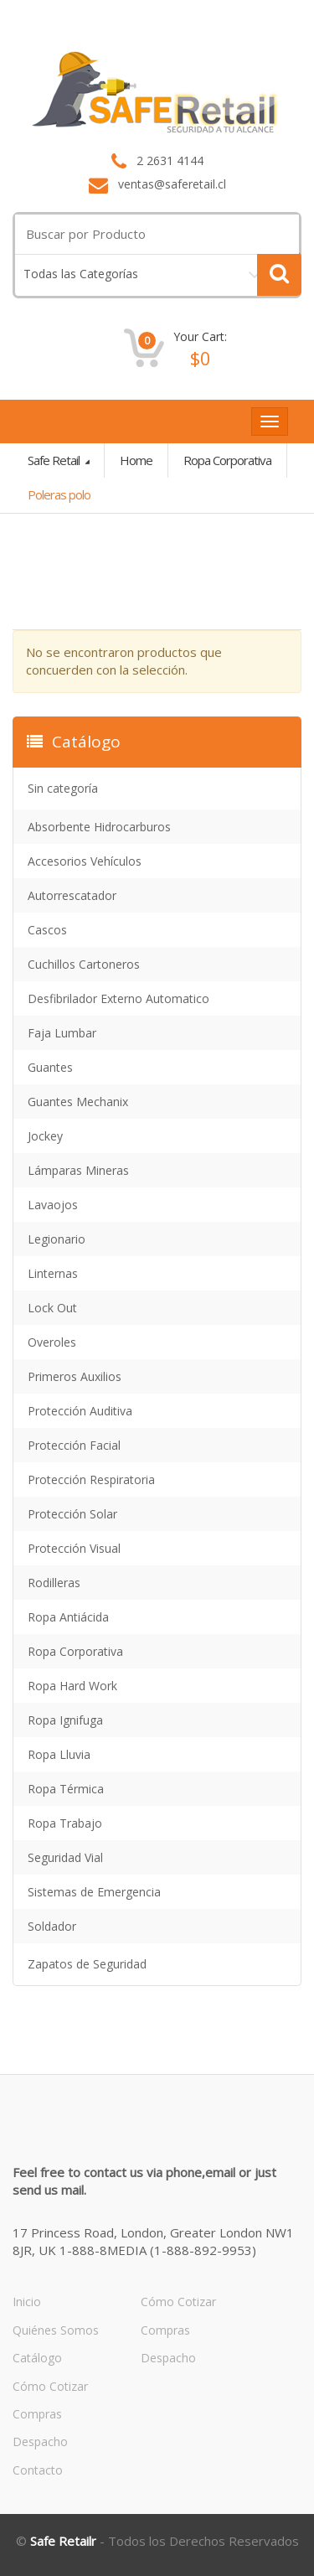 The image size is (314, 2576). Describe the element at coordinates (50, 1067) in the screenshot. I see `Guantes` at that location.